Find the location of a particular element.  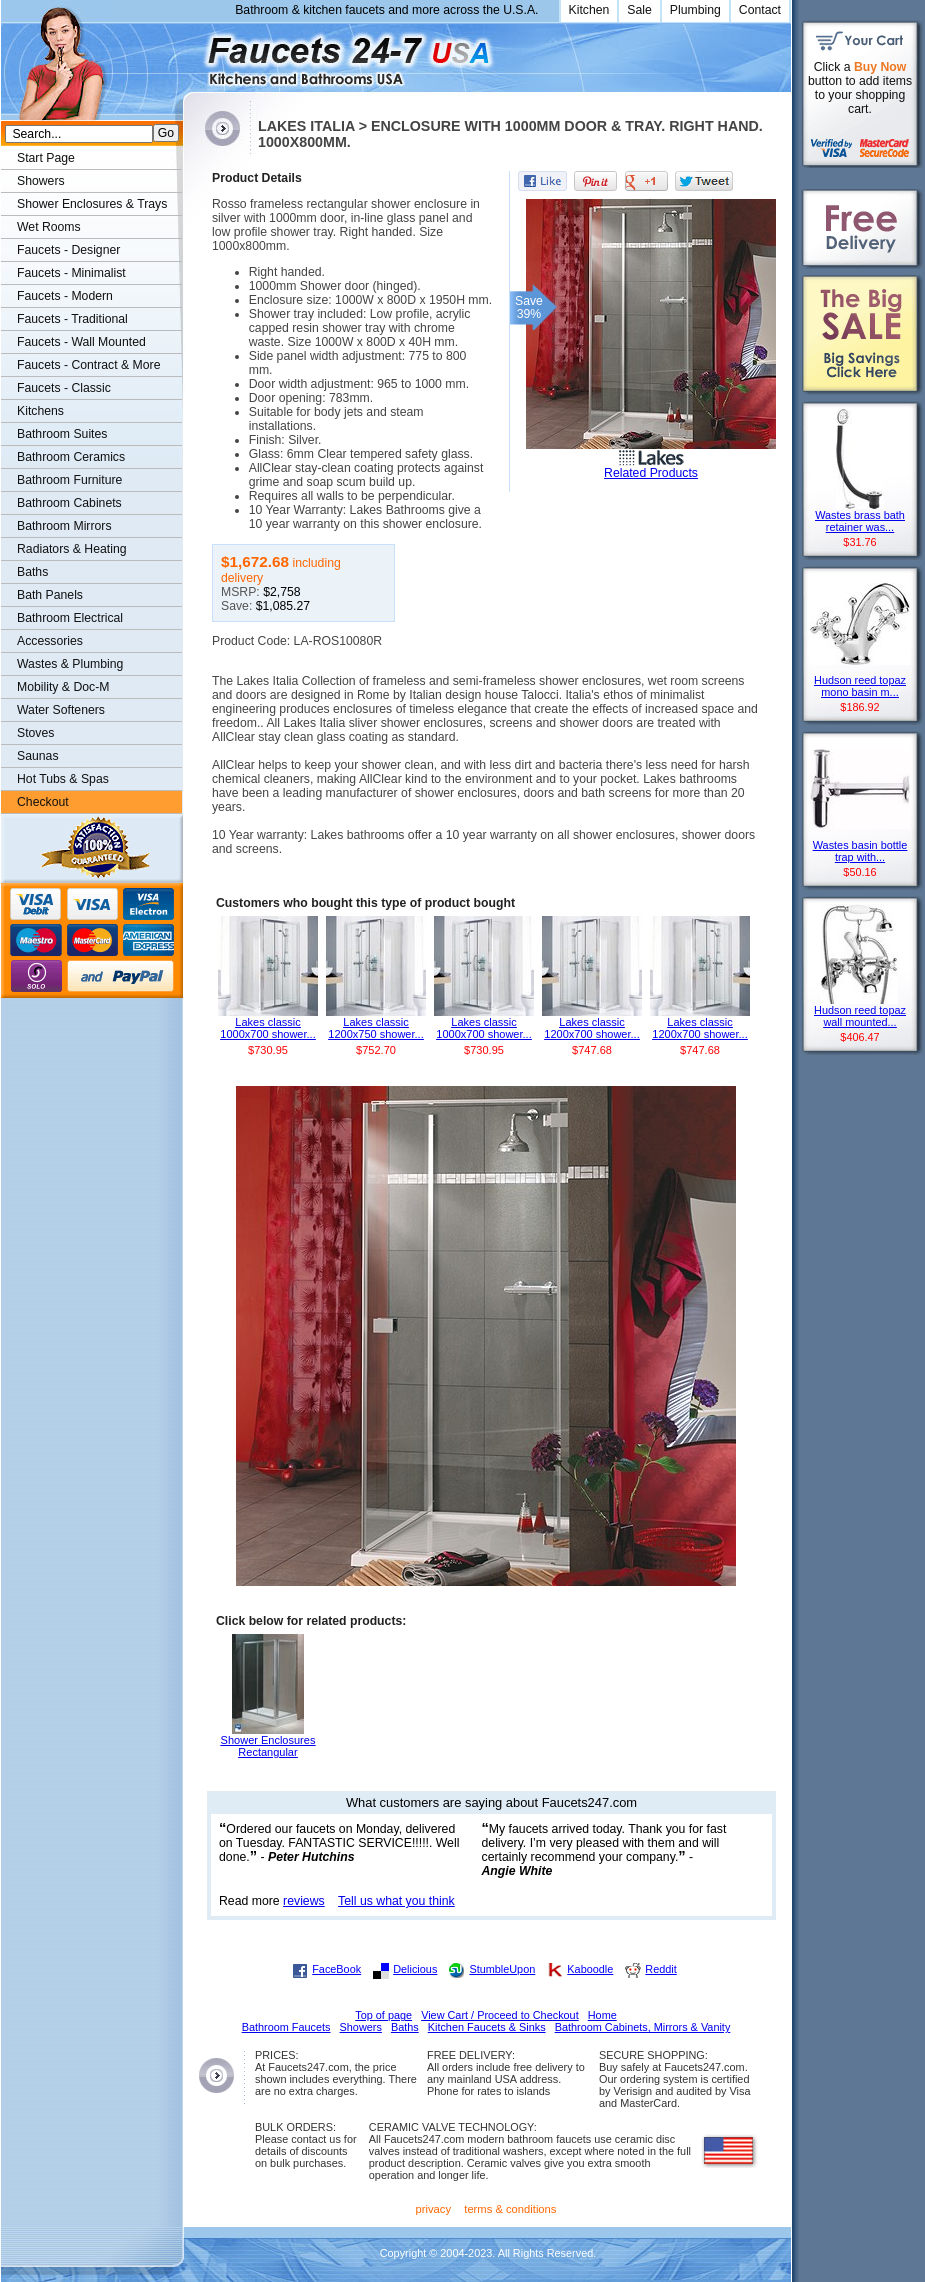

Related Products is located at coordinates (651, 473).